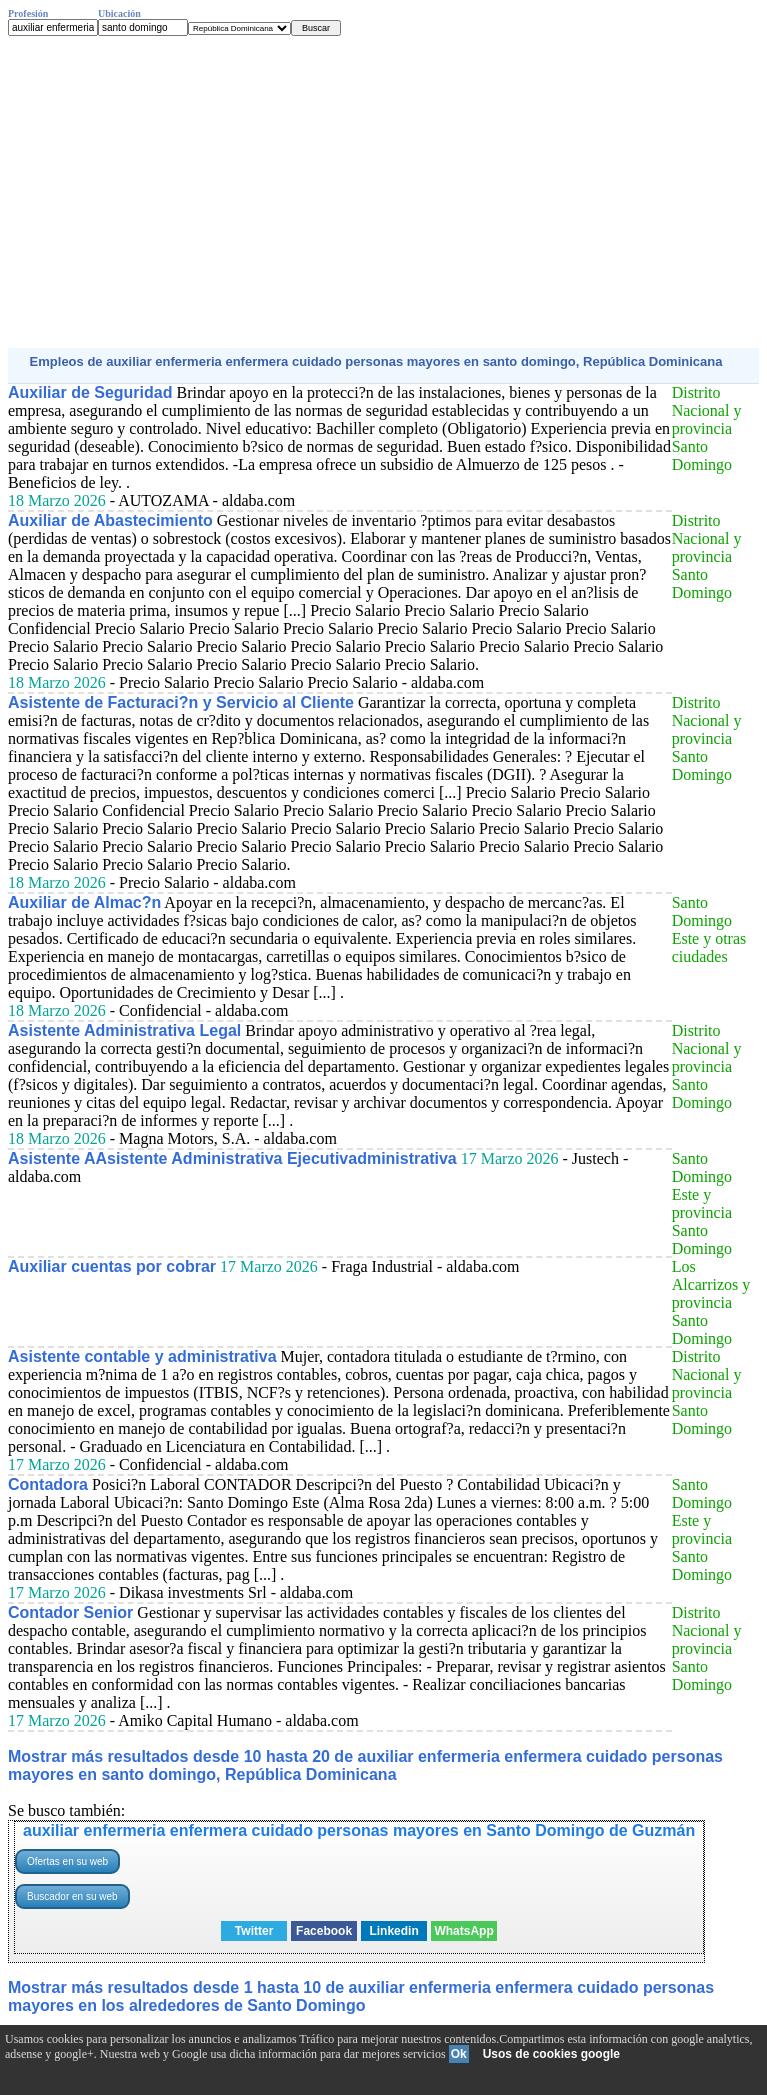  What do you see at coordinates (463, 1931) in the screenshot?
I see `WhatsApp` at bounding box center [463, 1931].